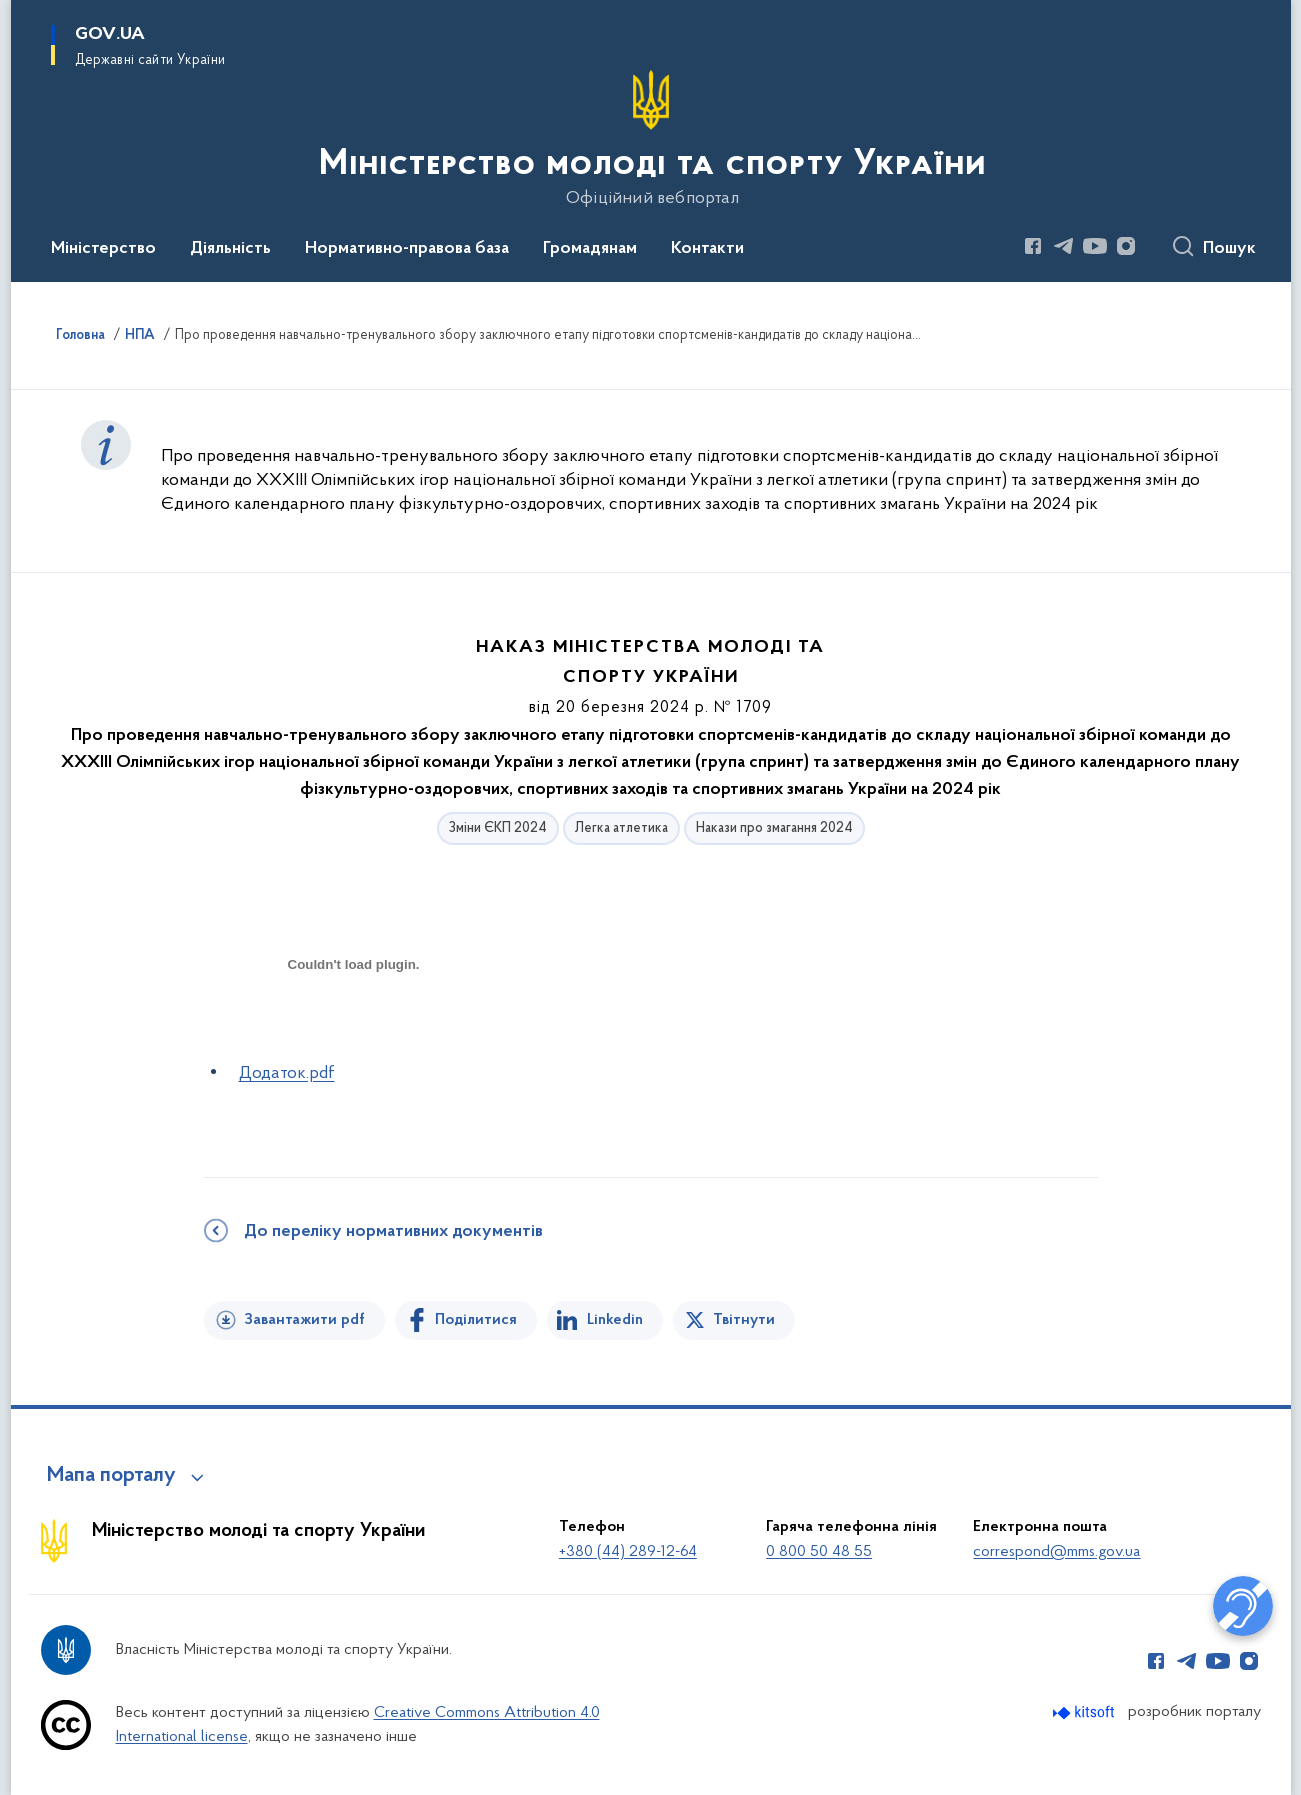  Describe the element at coordinates (650, 139) in the screenshot. I see `[На головну сторінку]` at that location.